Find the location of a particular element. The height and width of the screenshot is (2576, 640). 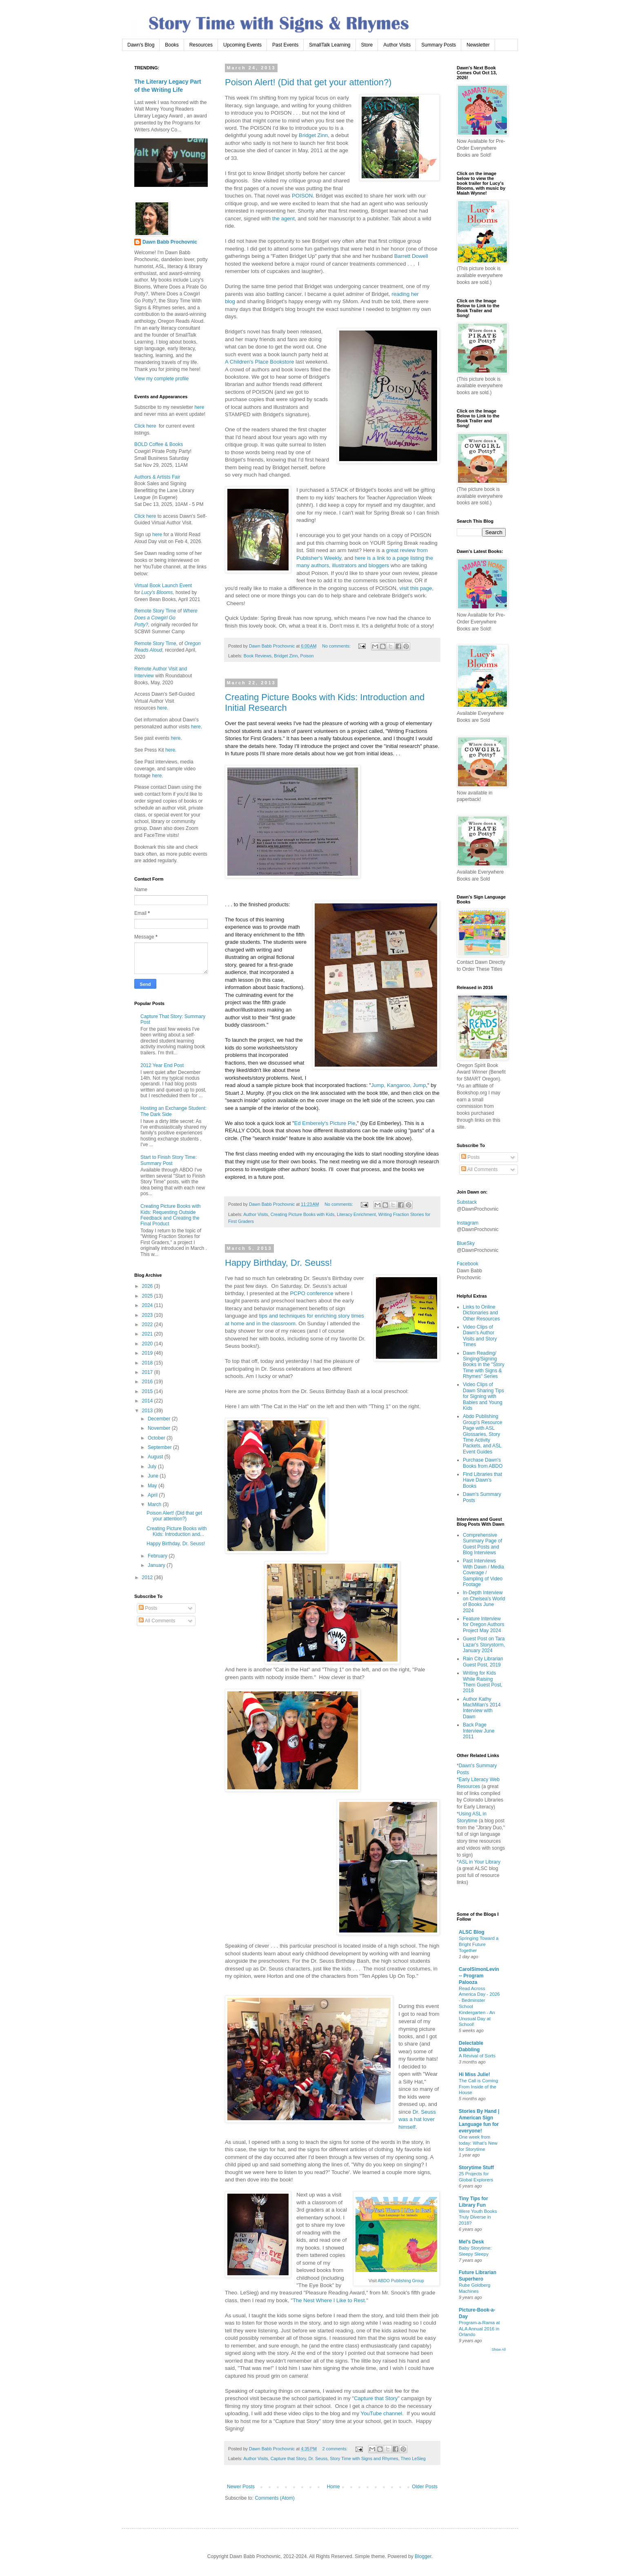

Where Does a Cowgirl Go Potty? is located at coordinates (166, 618).